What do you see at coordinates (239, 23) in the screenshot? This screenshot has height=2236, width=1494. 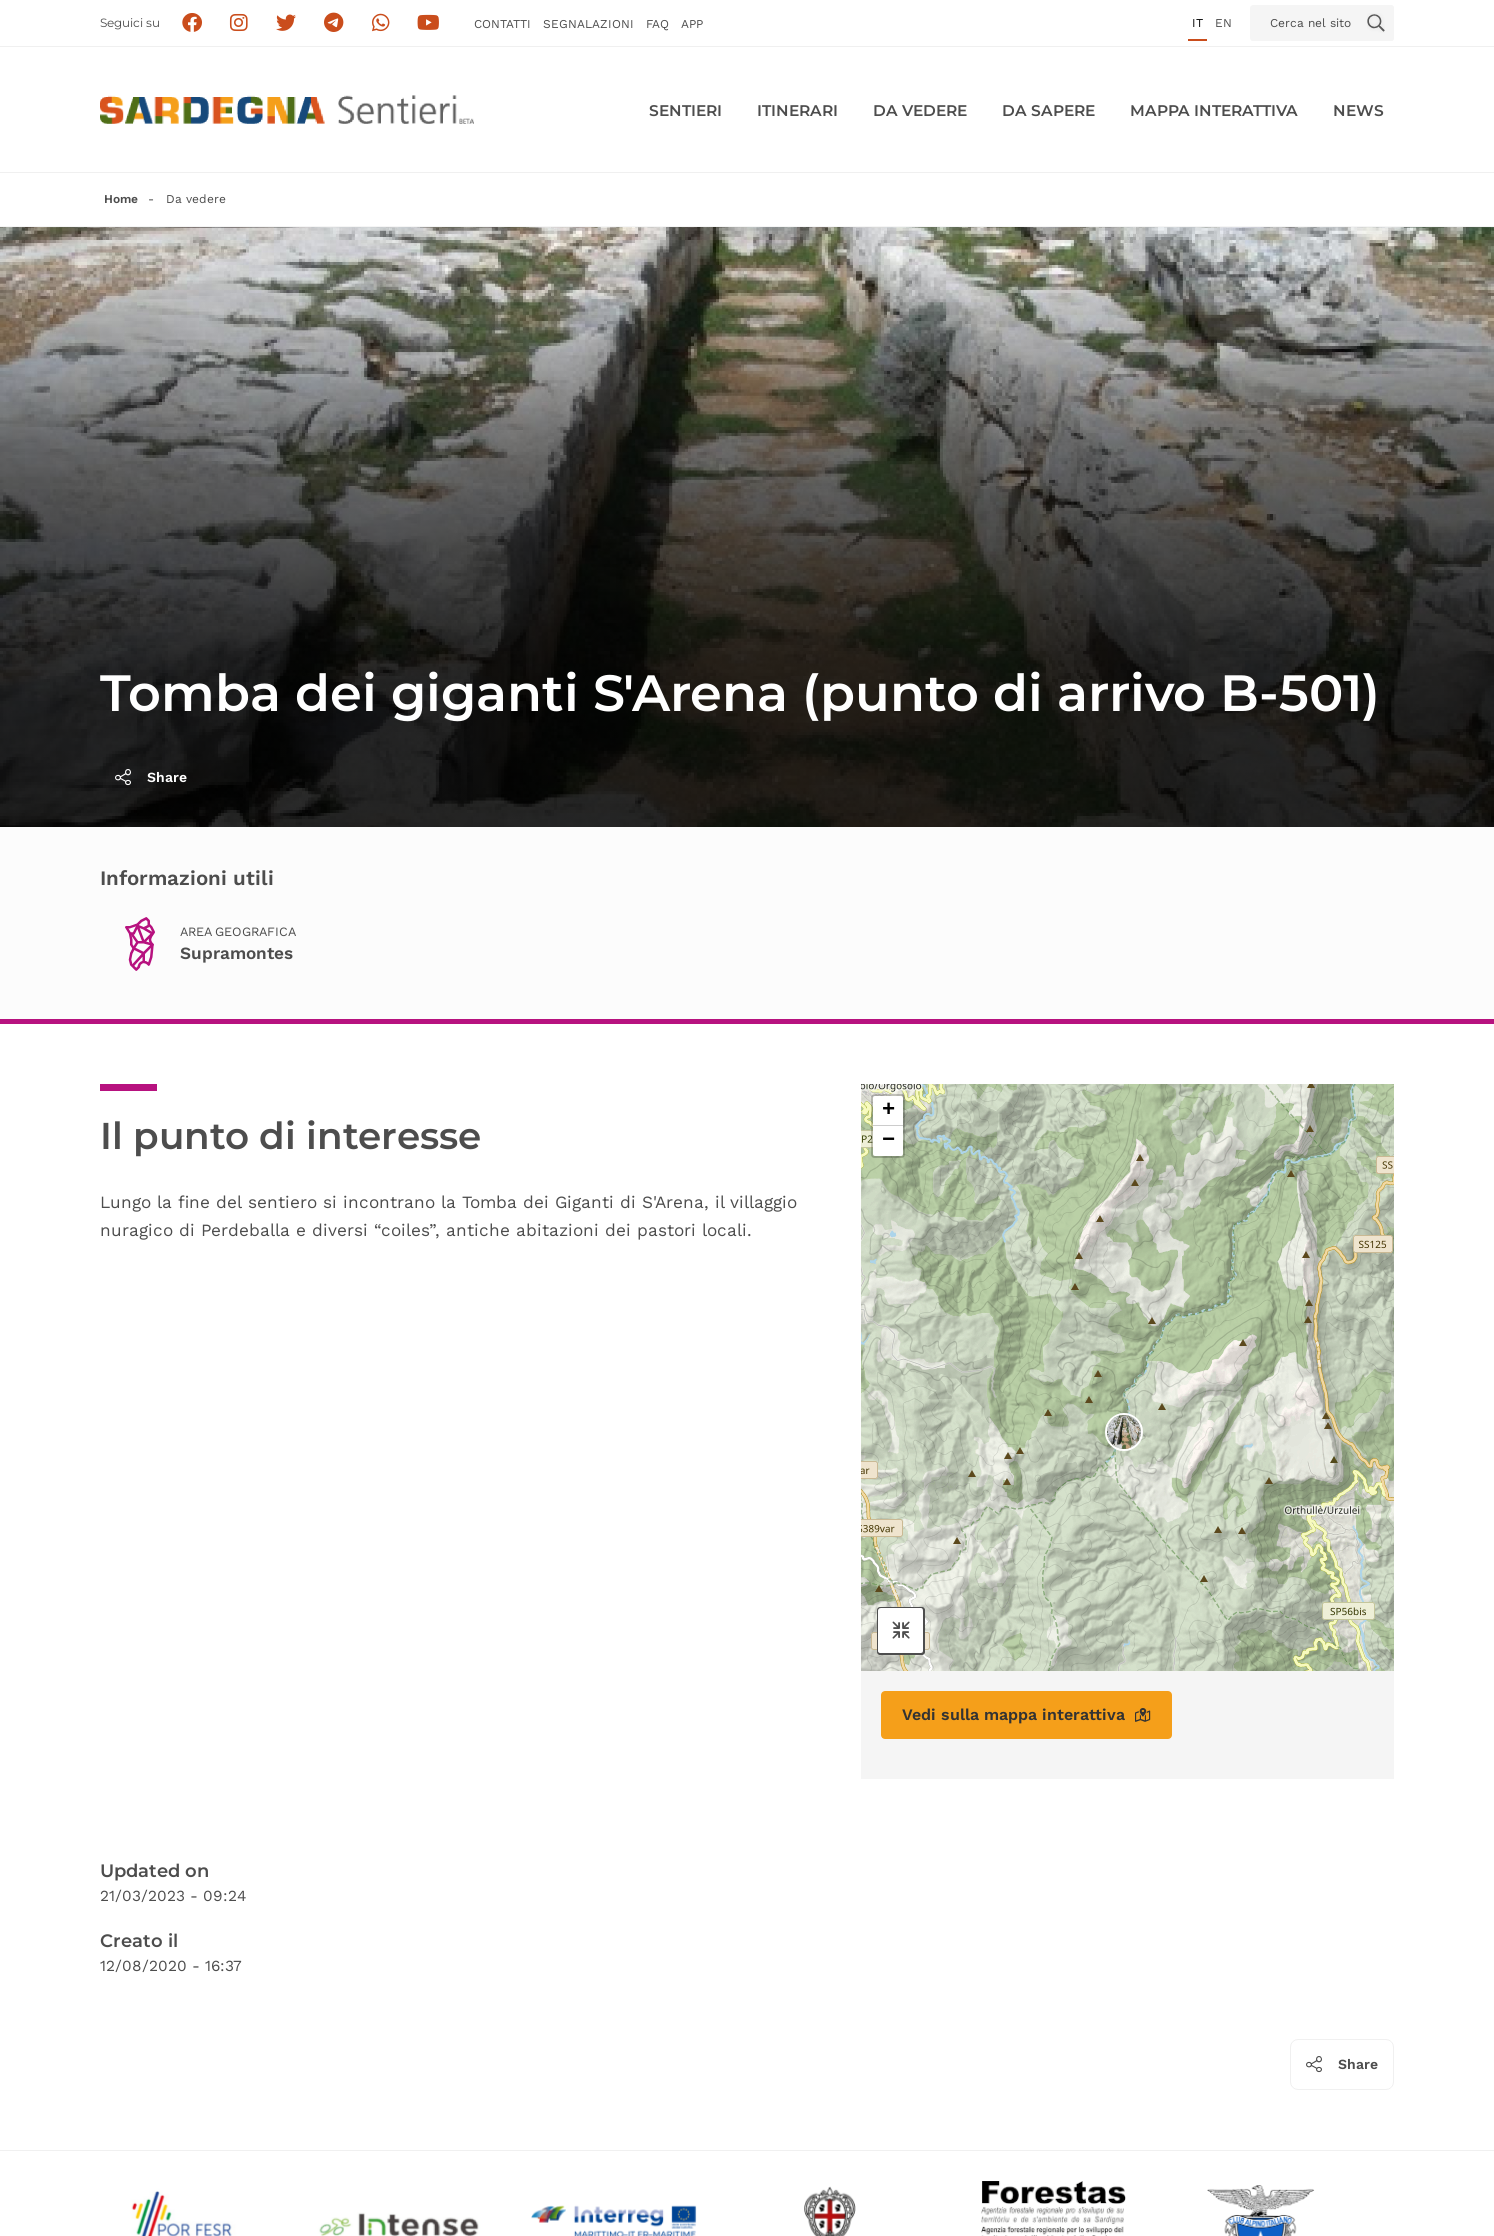 I see `[Segui i sentieri della Sardegna sul canale Instagram]` at bounding box center [239, 23].